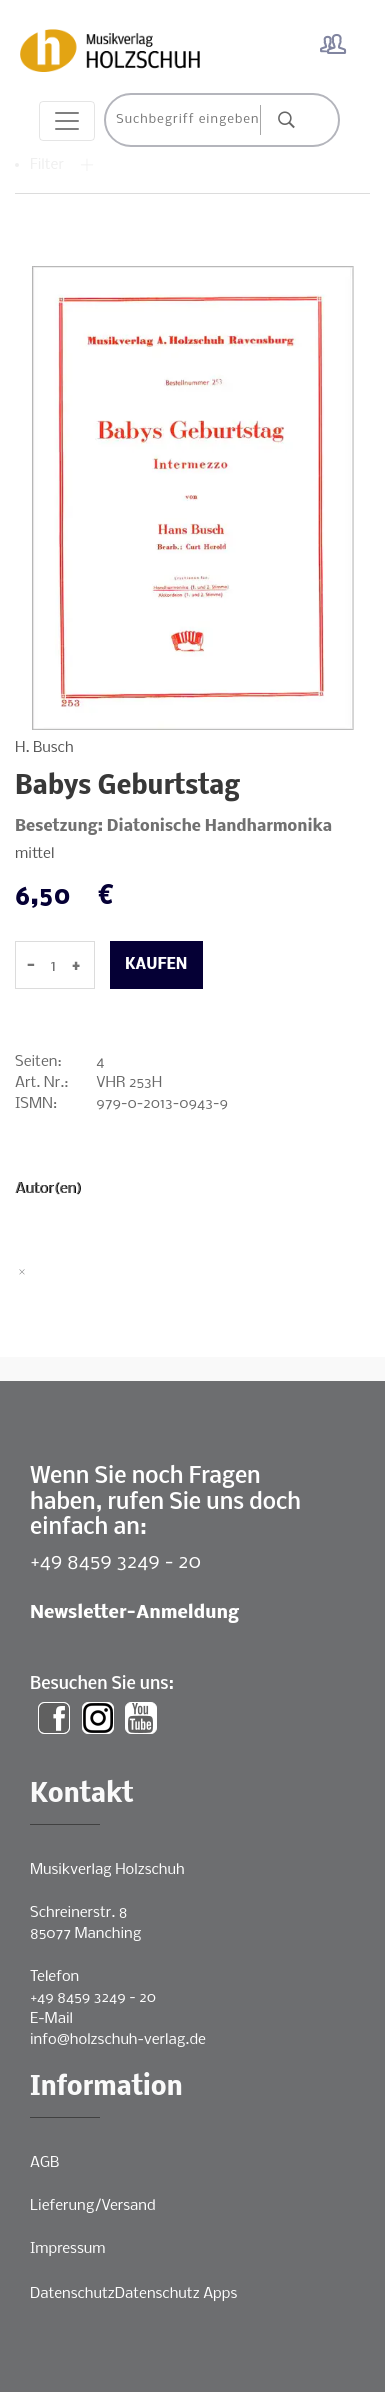 This screenshot has height=2392, width=385. I want to click on Telefon, so click(54, 1977).